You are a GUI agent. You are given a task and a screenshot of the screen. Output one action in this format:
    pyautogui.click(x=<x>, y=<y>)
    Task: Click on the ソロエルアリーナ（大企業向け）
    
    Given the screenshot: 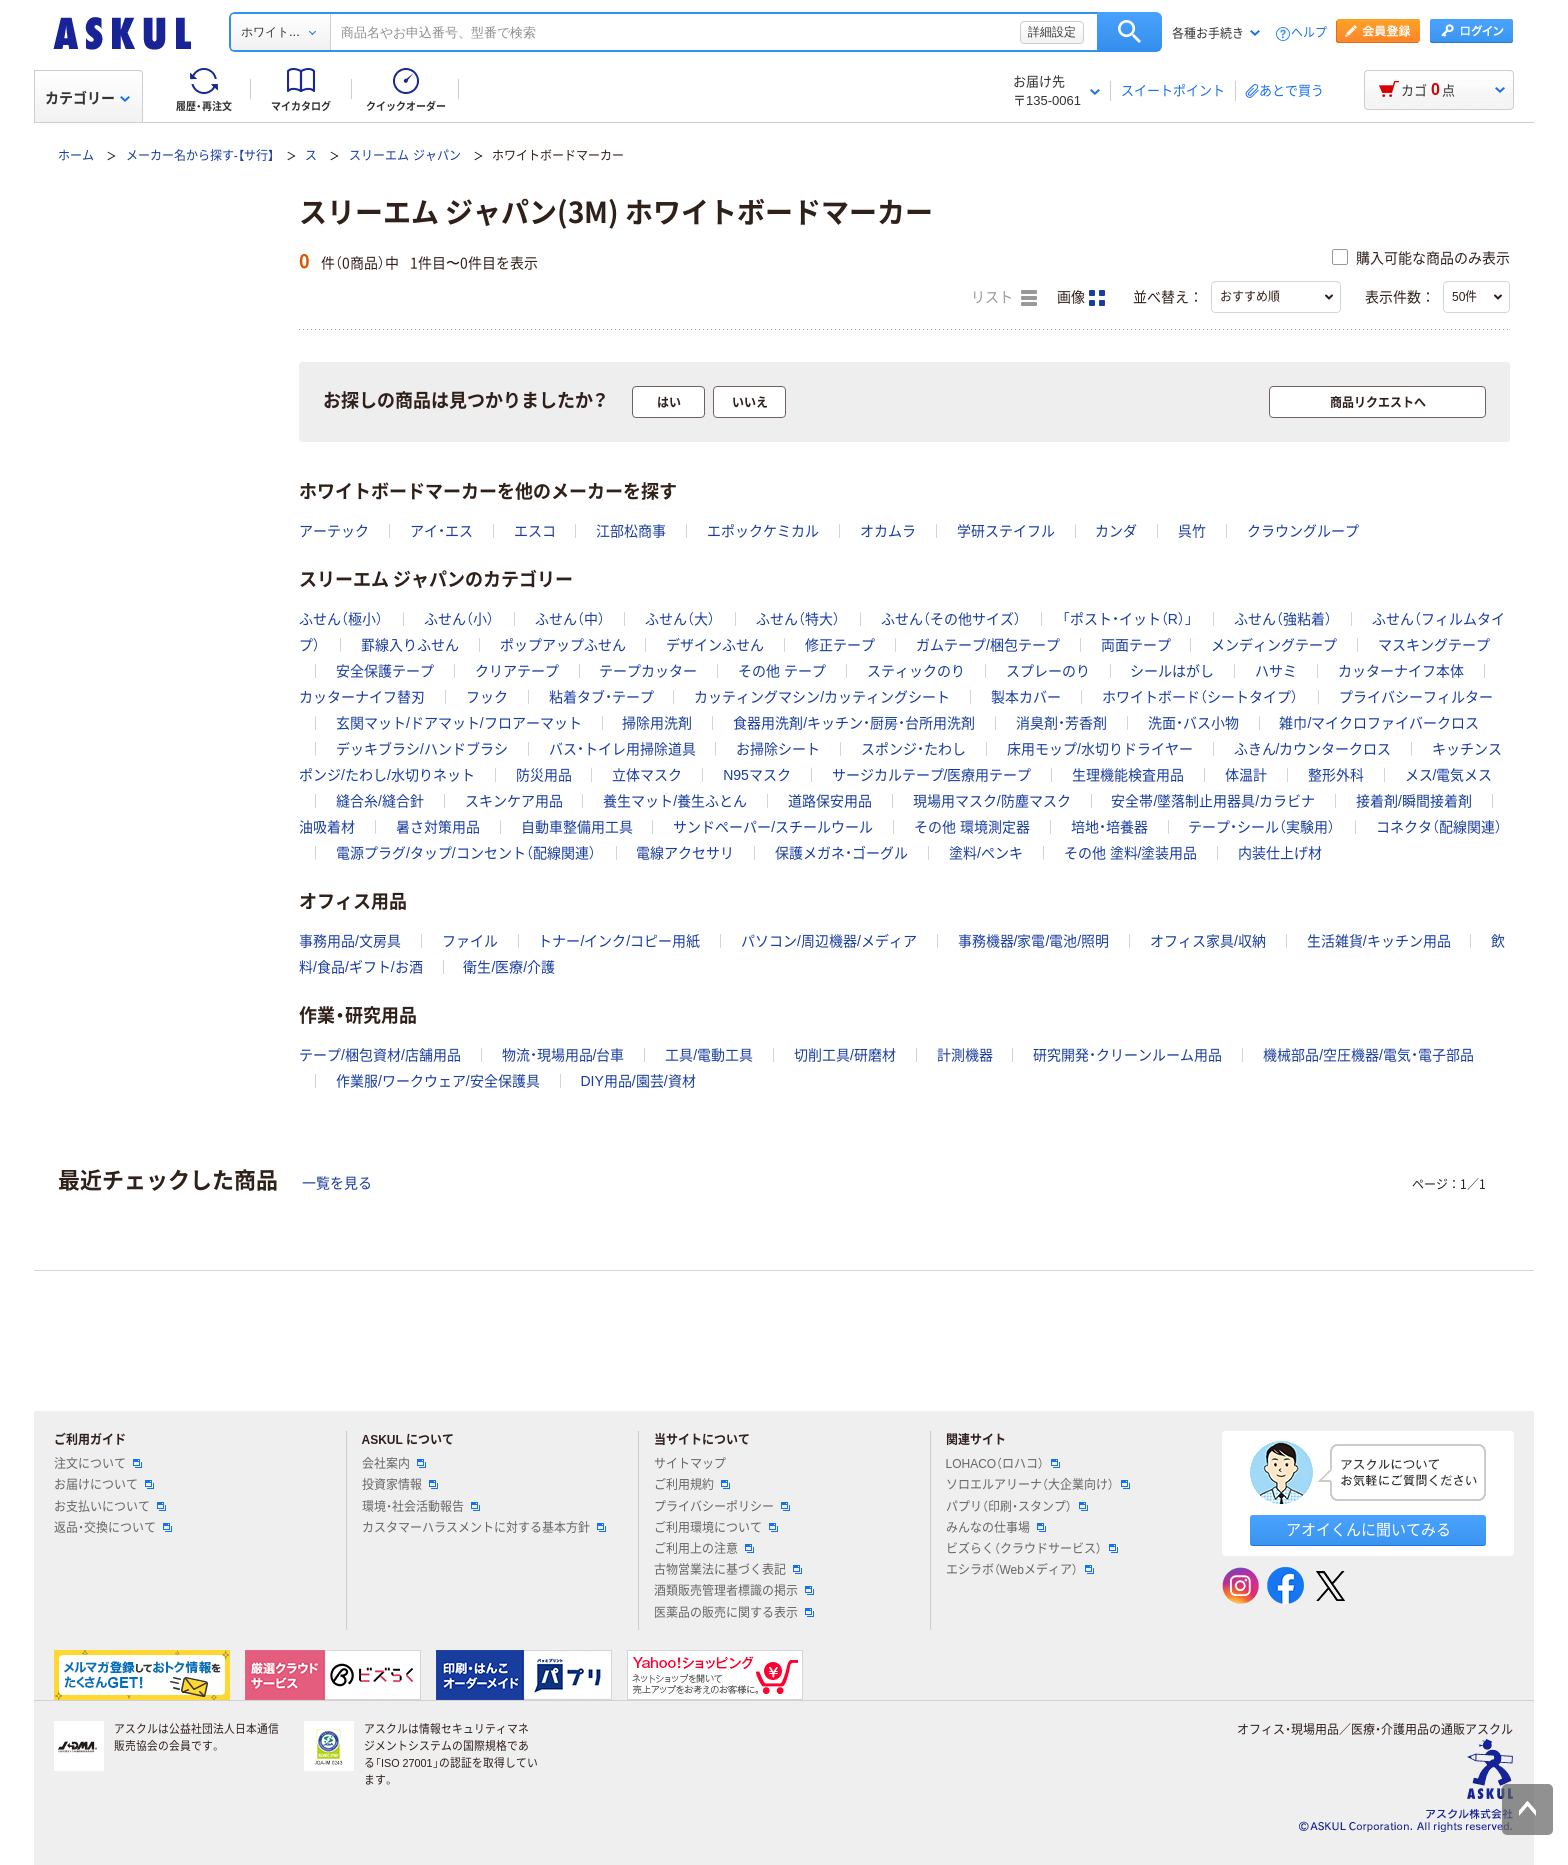 What is the action you would take?
    pyautogui.click(x=1038, y=1485)
    